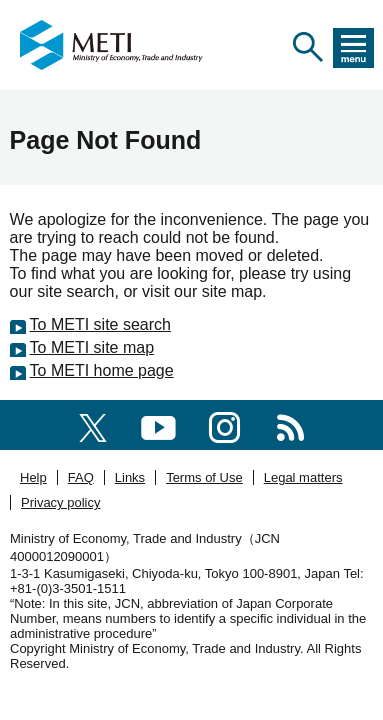  I want to click on Terms of Use, so click(204, 477).